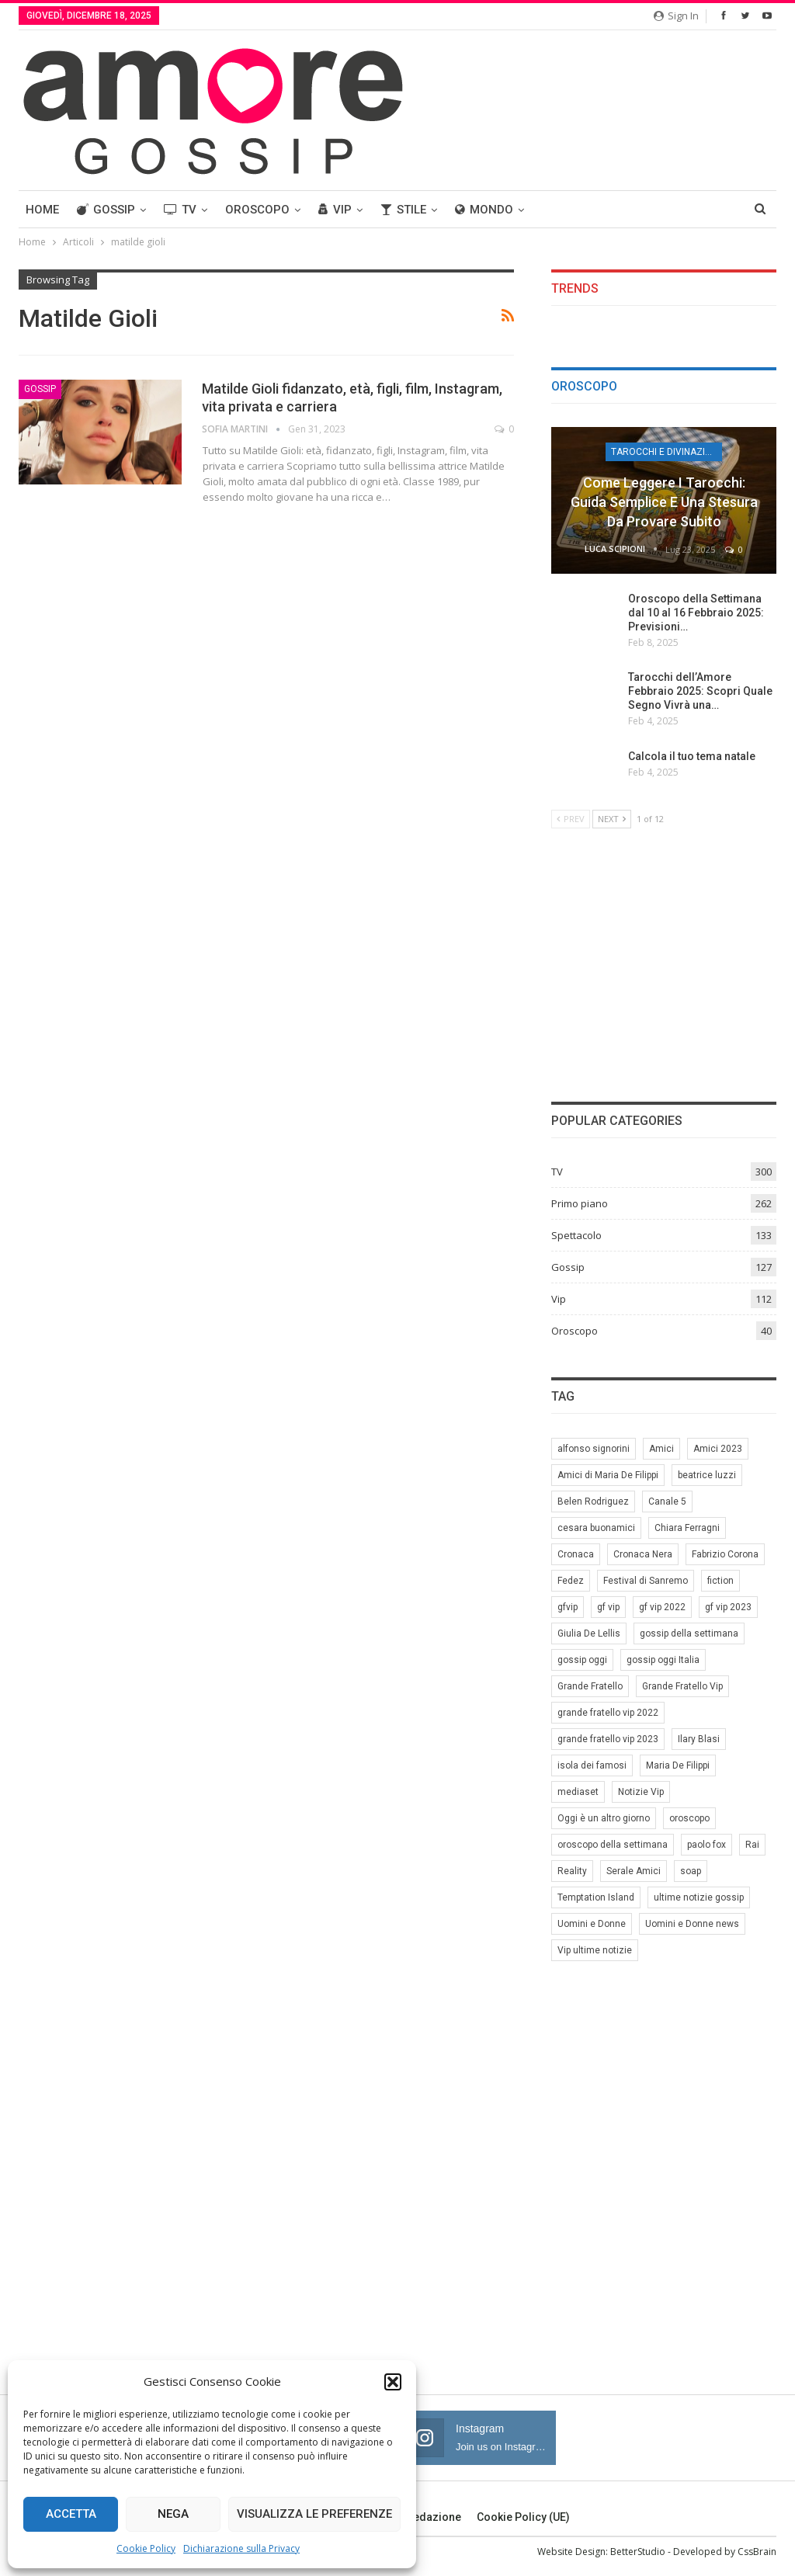 Image resolution: width=795 pixels, height=2576 pixels. I want to click on Stile, so click(403, 210).